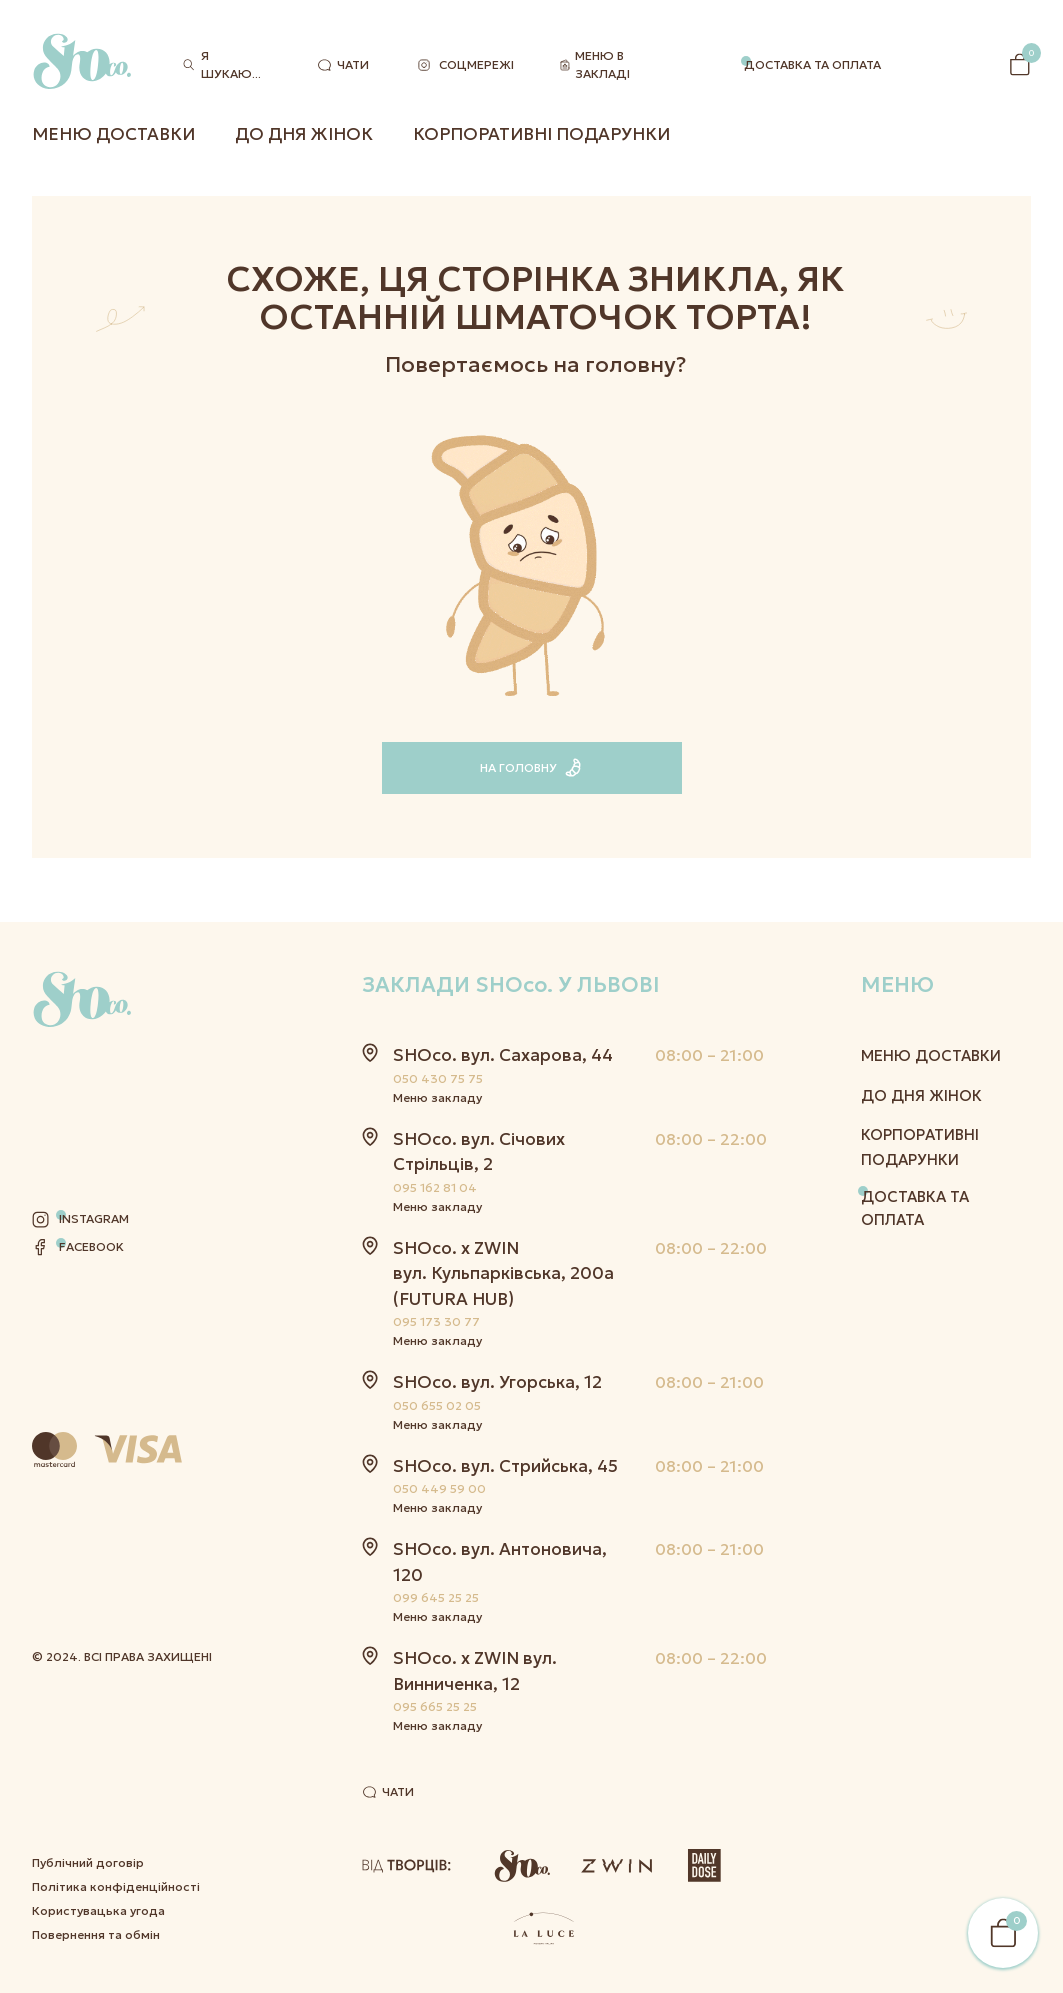 The height and width of the screenshot is (1993, 1063). What do you see at coordinates (435, 1706) in the screenshot?
I see `095 665 25 25` at bounding box center [435, 1706].